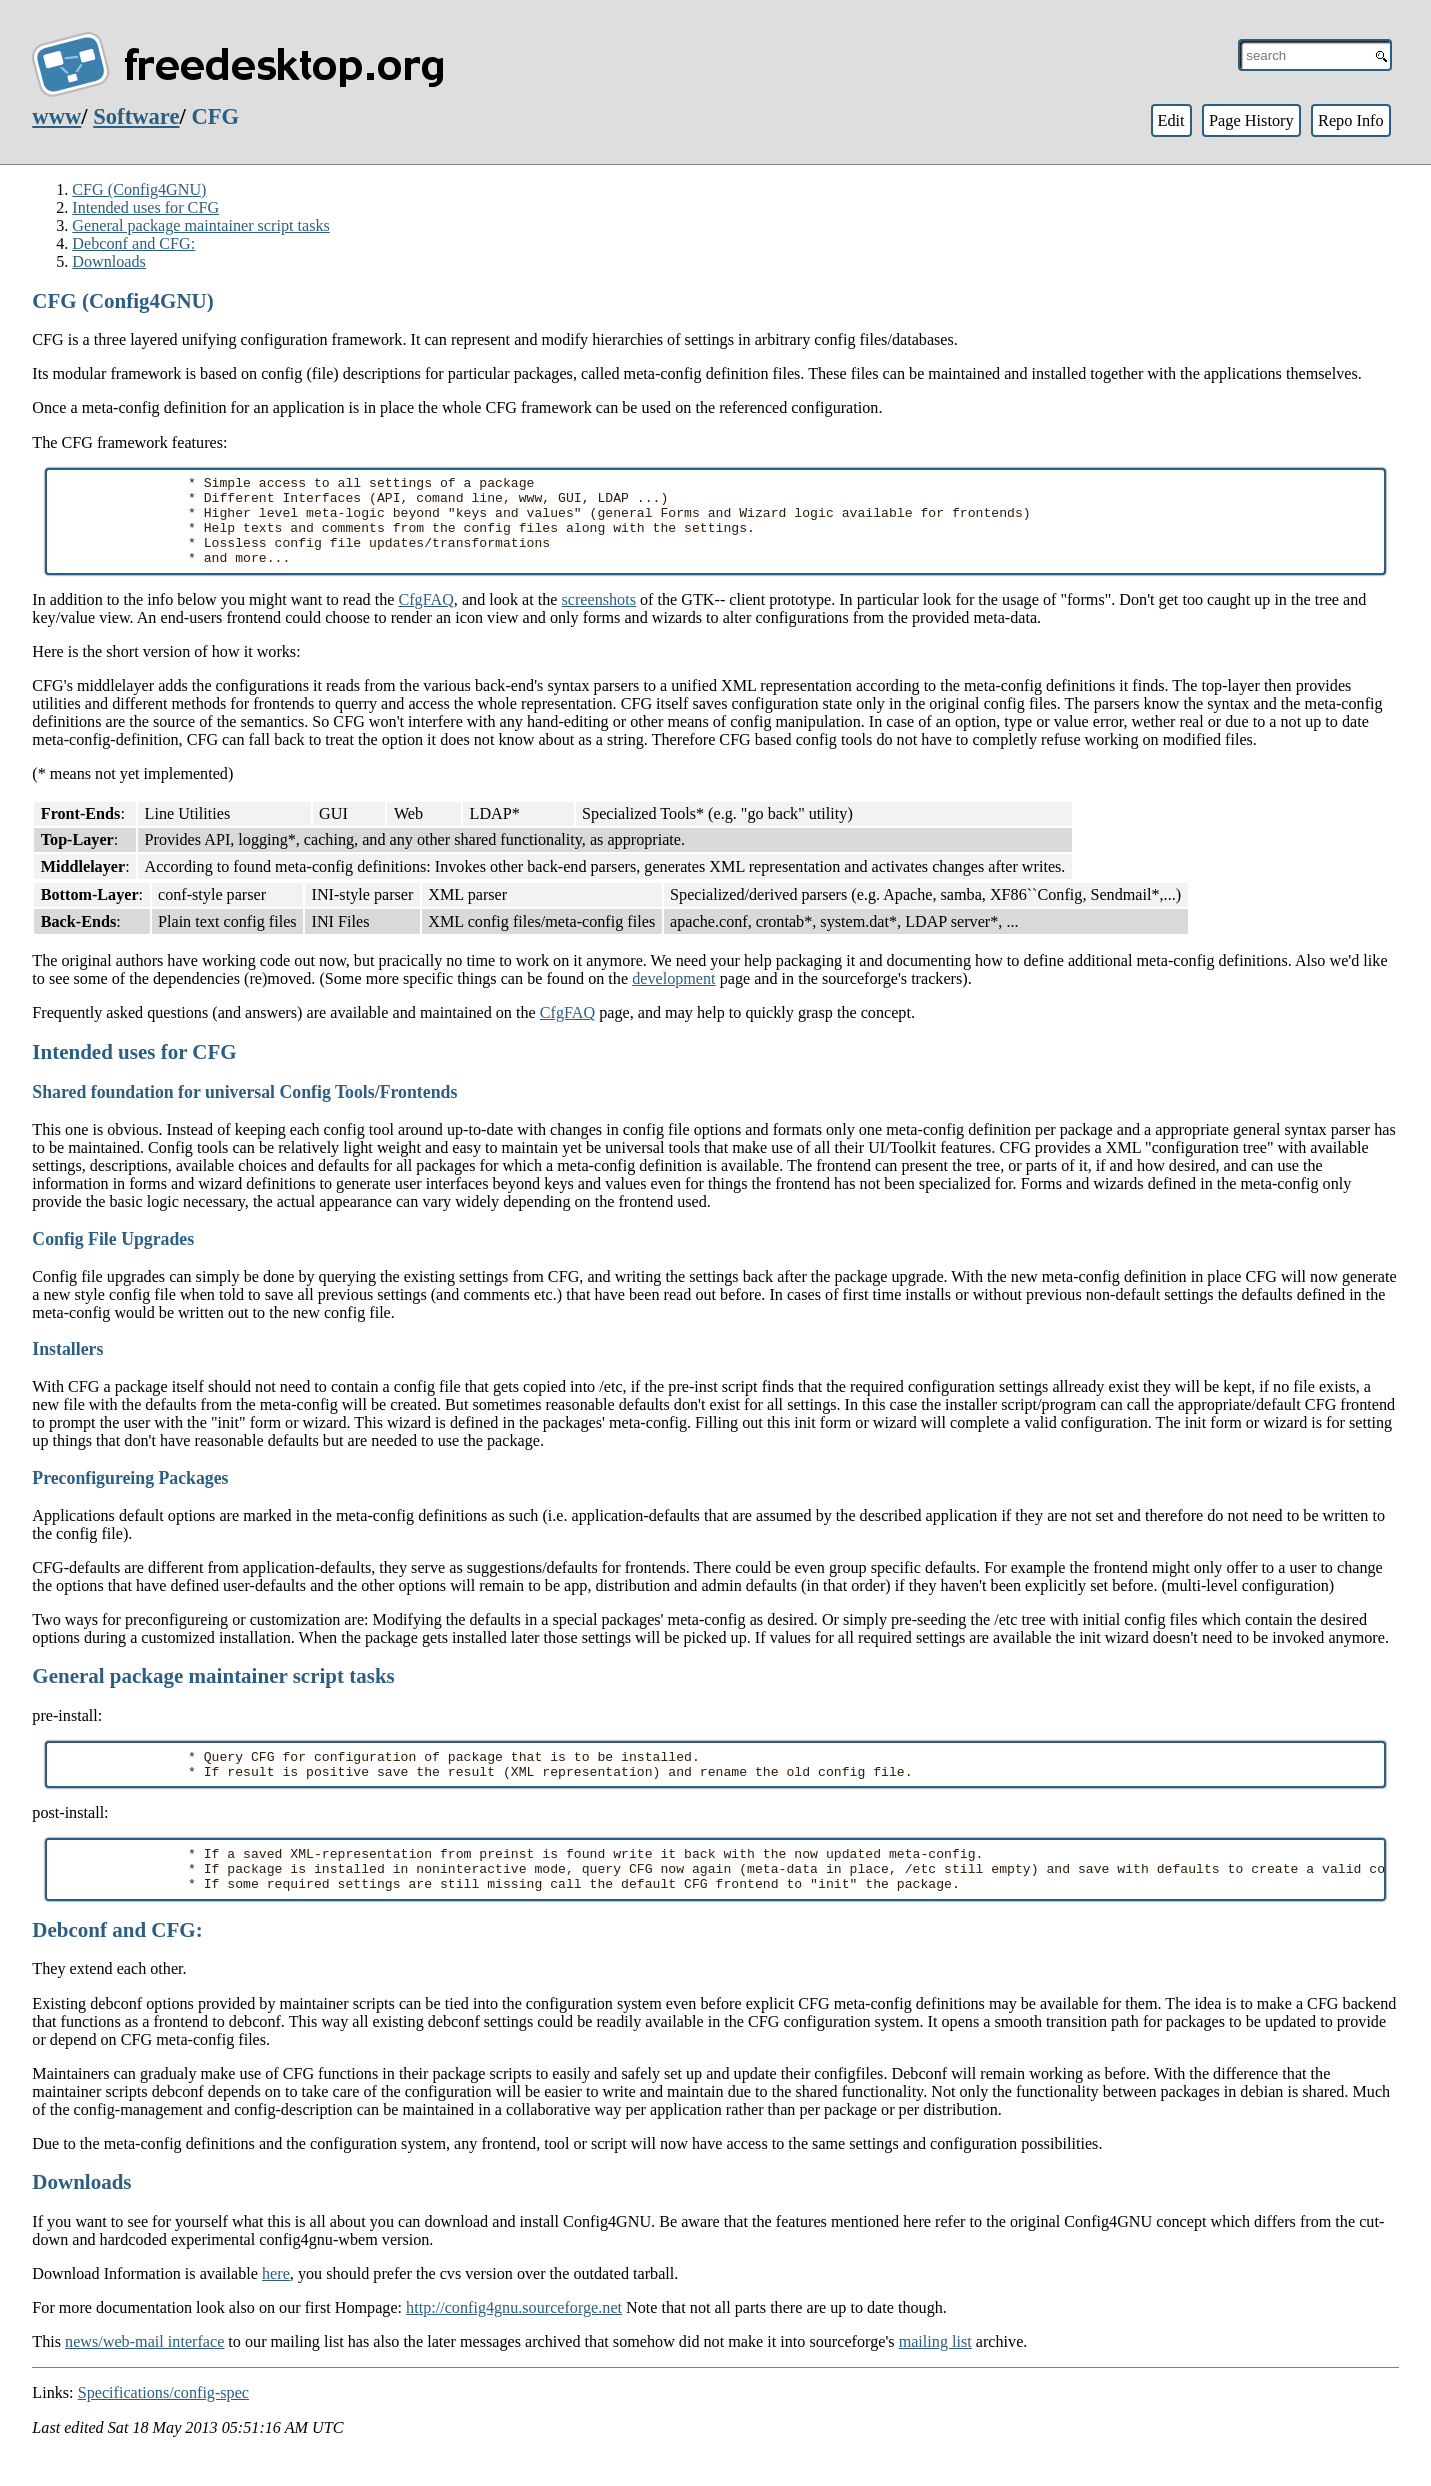 Image resolution: width=1431 pixels, height=2486 pixels. Describe the element at coordinates (145, 207) in the screenshot. I see `Intended uses for CFG` at that location.